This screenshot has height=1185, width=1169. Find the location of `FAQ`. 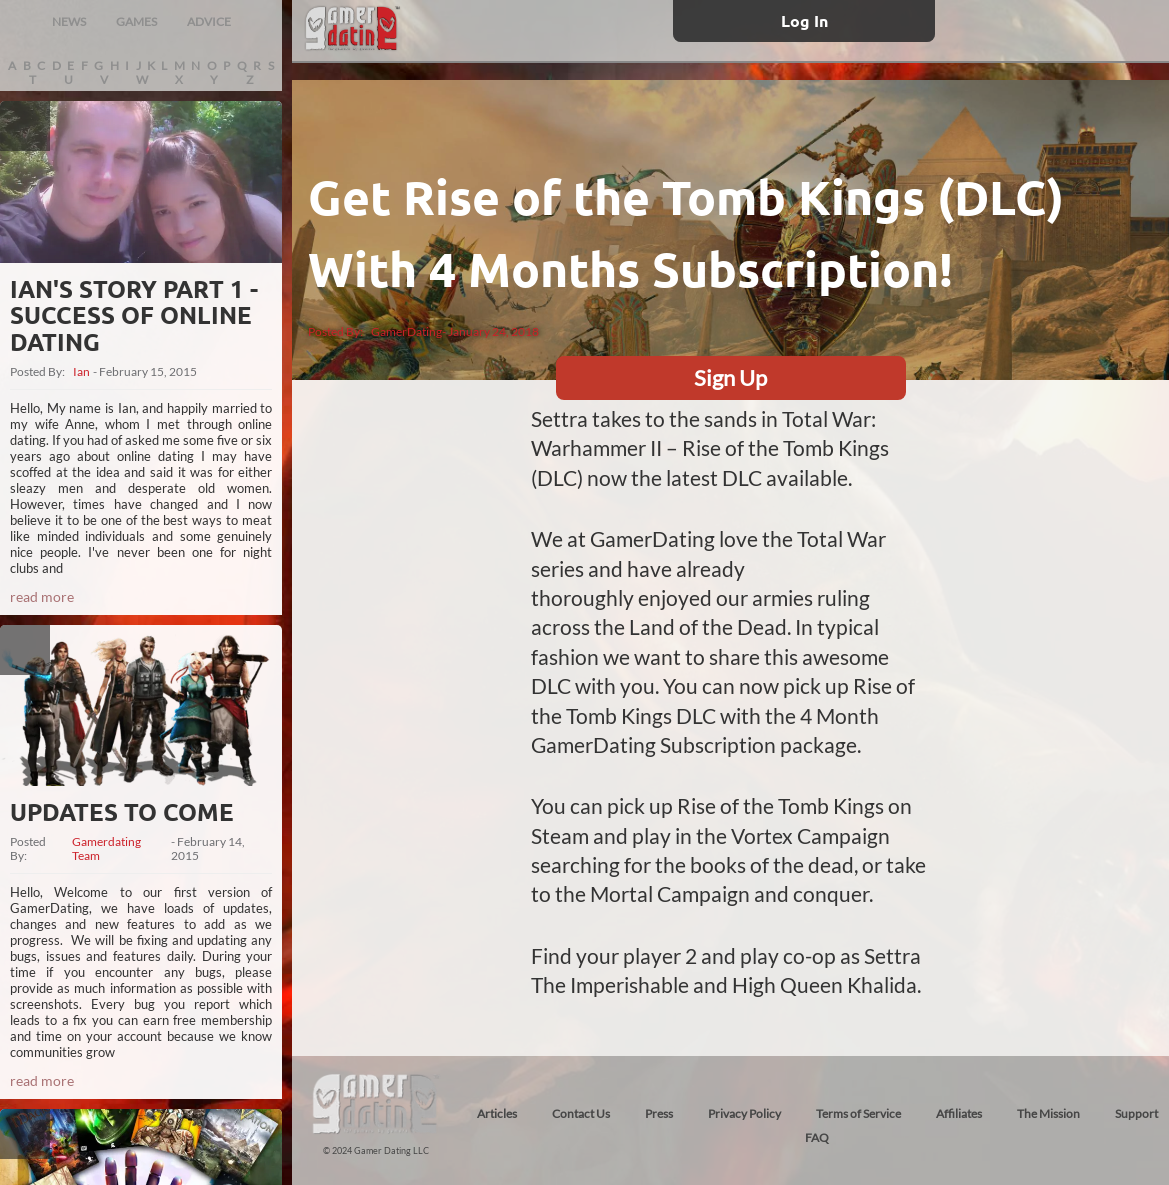

FAQ is located at coordinates (817, 1137).